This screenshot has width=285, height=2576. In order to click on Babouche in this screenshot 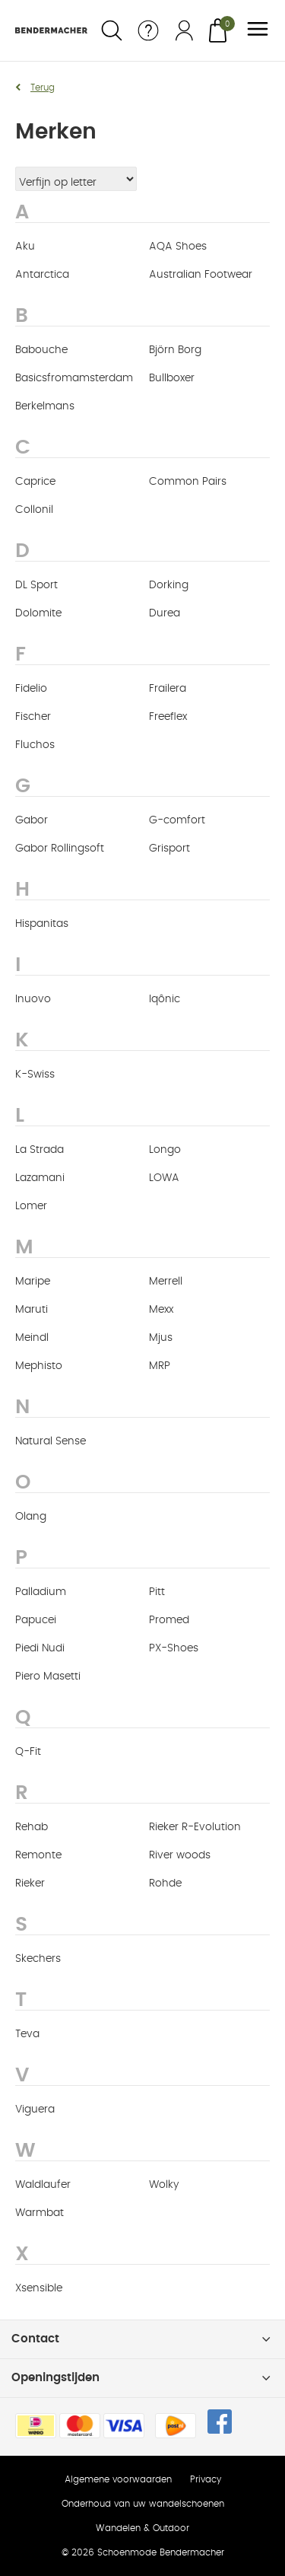, I will do `click(41, 350)`.